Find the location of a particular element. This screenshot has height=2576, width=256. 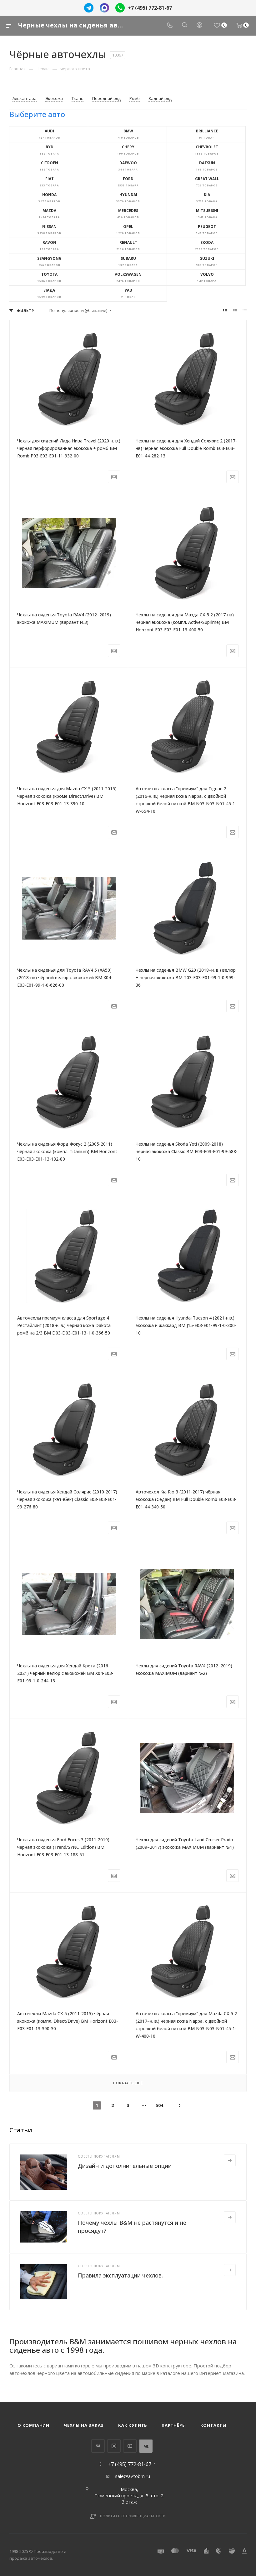

YouTube is located at coordinates (130, 2446).